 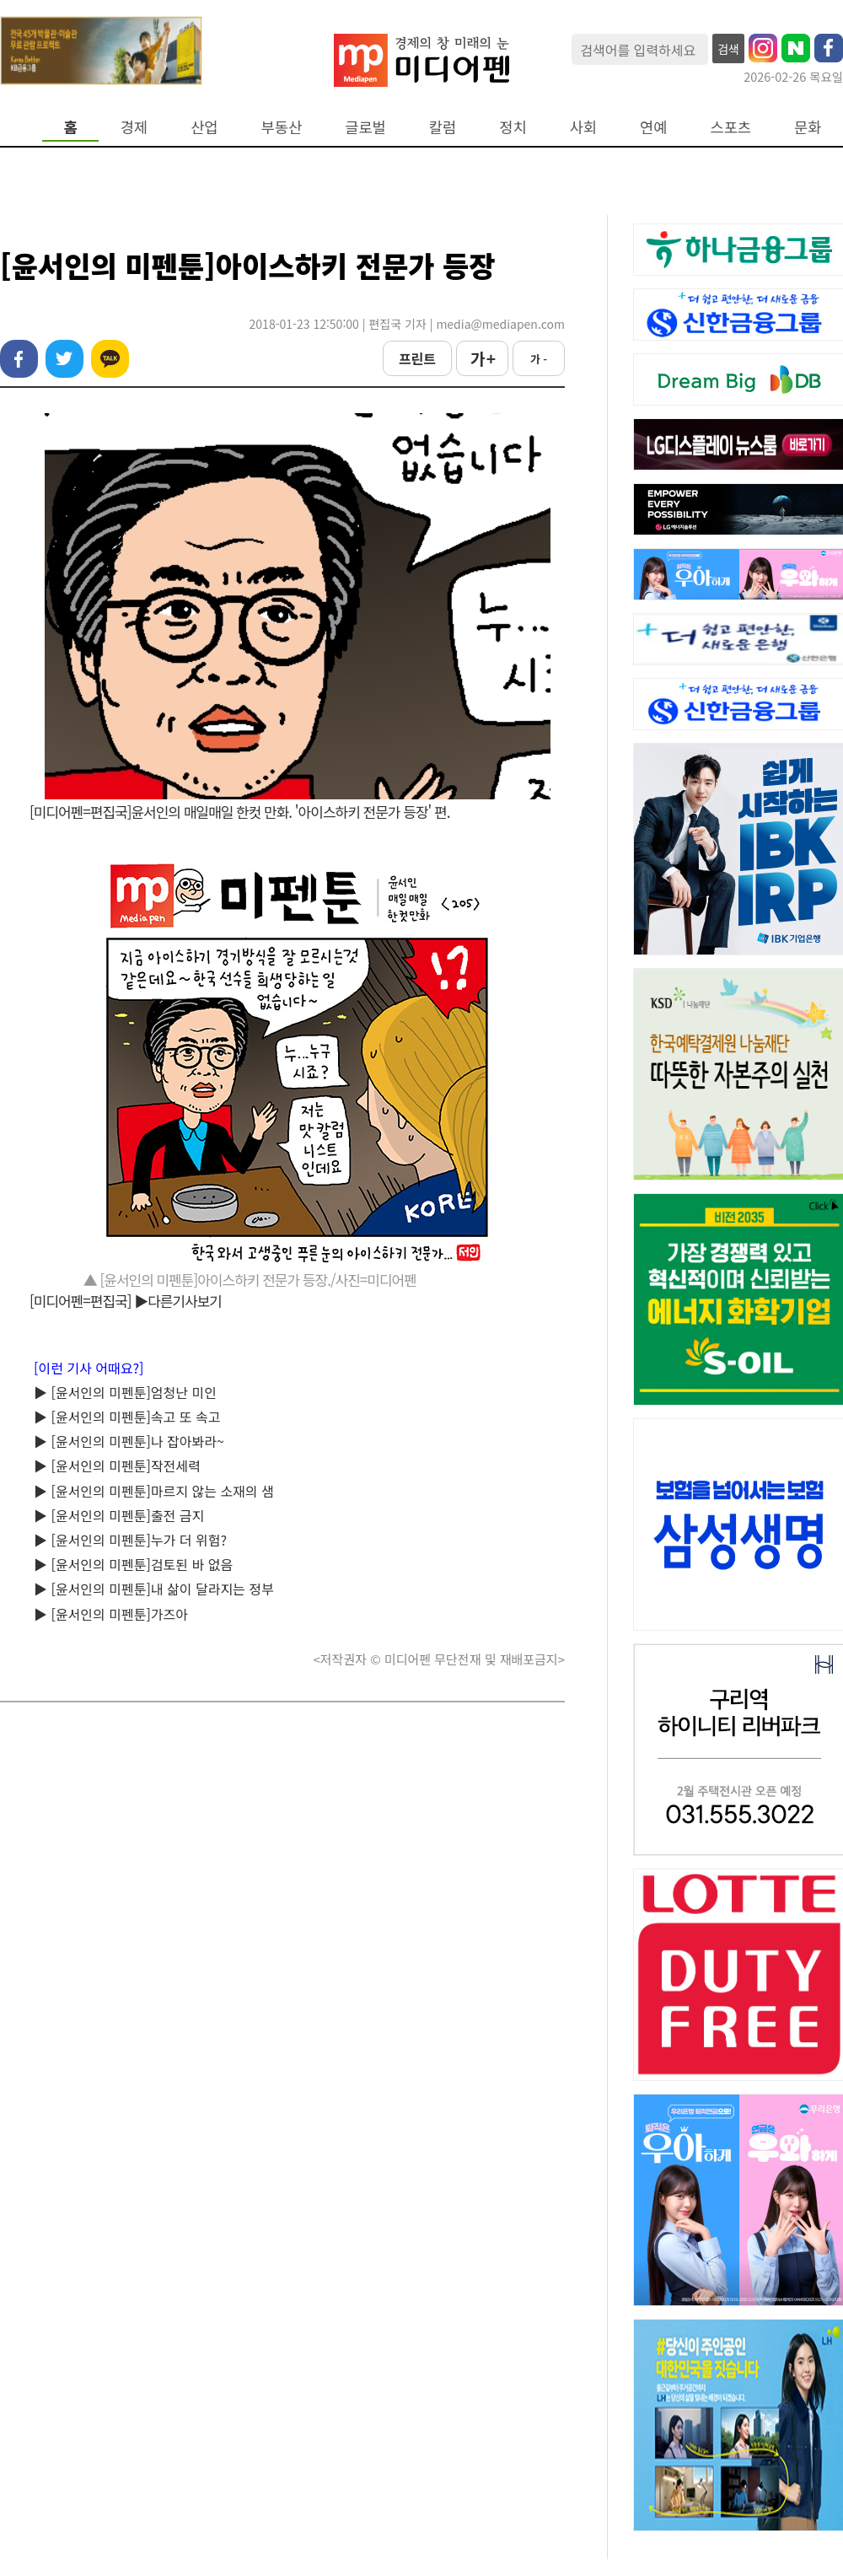 What do you see at coordinates (178, 1300) in the screenshot?
I see `▶다른기사보기` at bounding box center [178, 1300].